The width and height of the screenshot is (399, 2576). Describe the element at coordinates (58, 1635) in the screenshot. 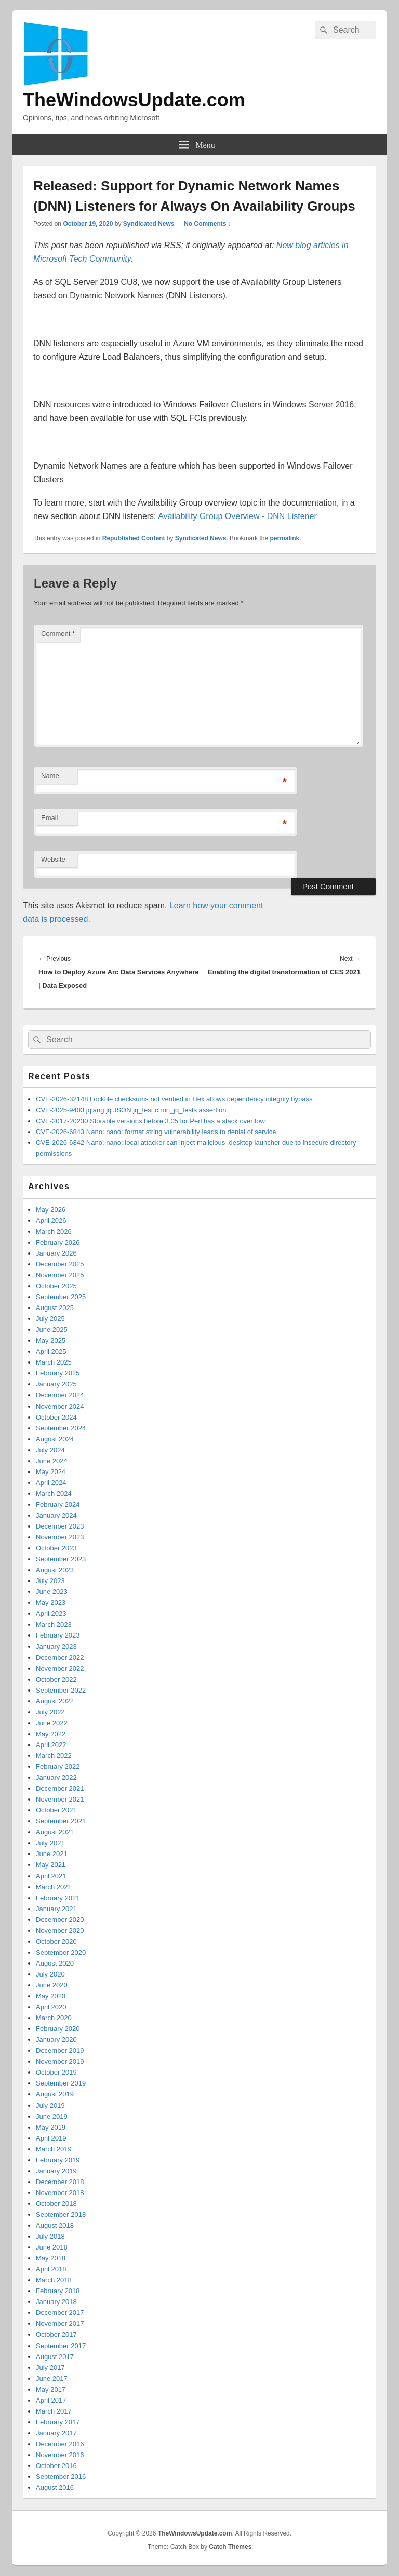

I see `February 2023` at that location.